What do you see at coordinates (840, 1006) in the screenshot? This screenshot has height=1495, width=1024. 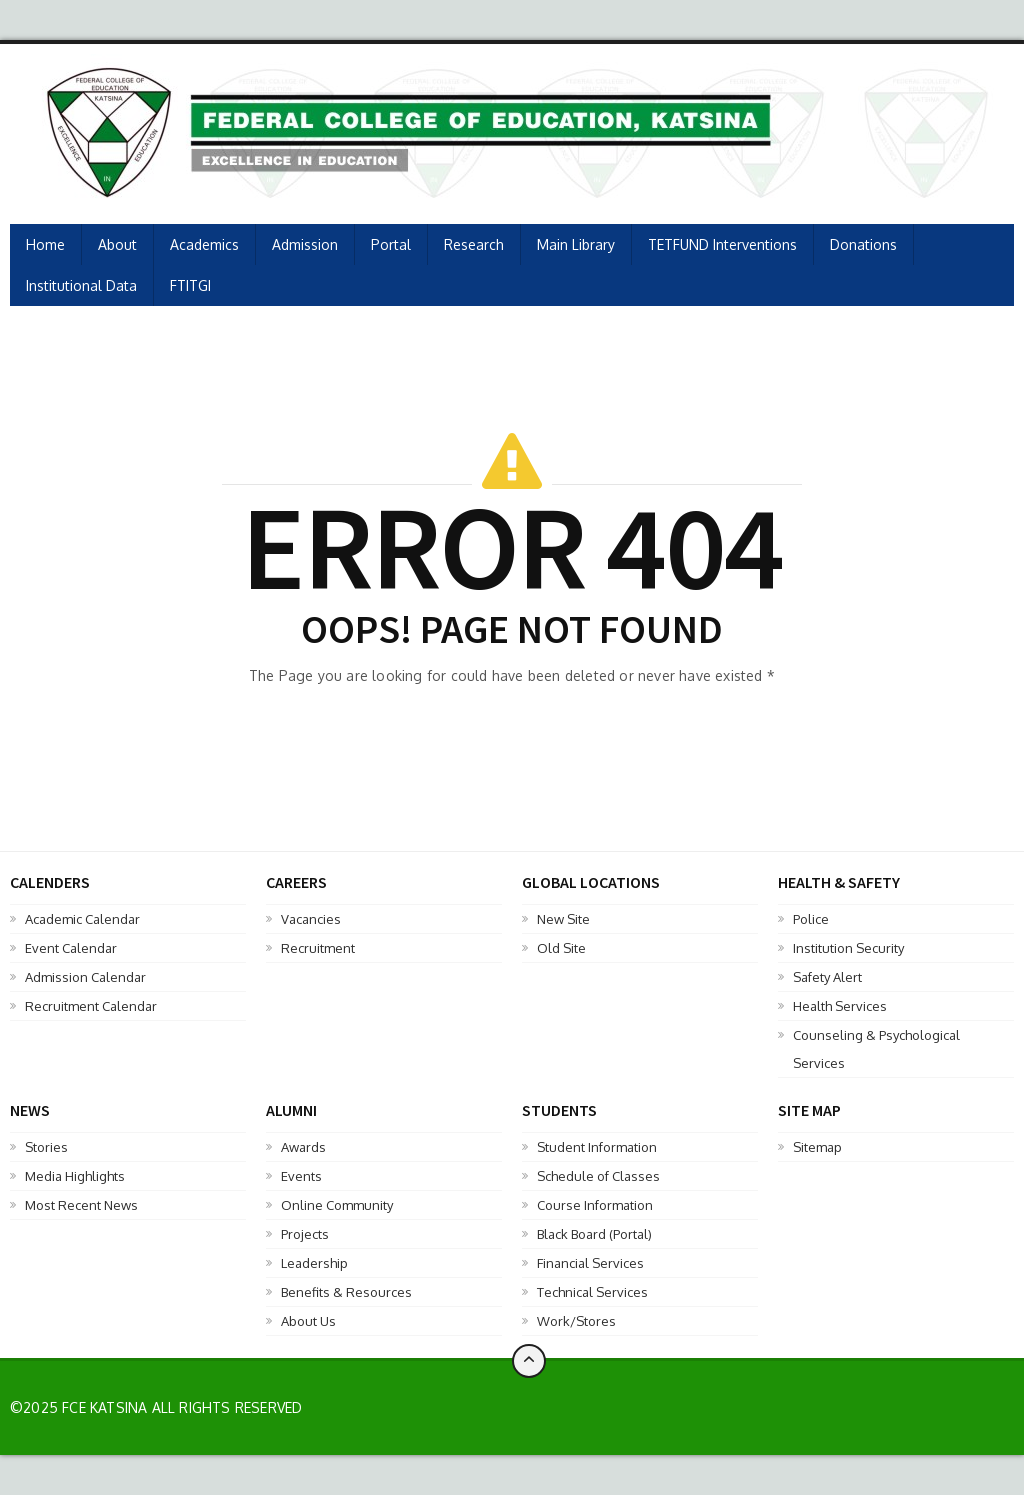 I see `Health Services` at bounding box center [840, 1006].